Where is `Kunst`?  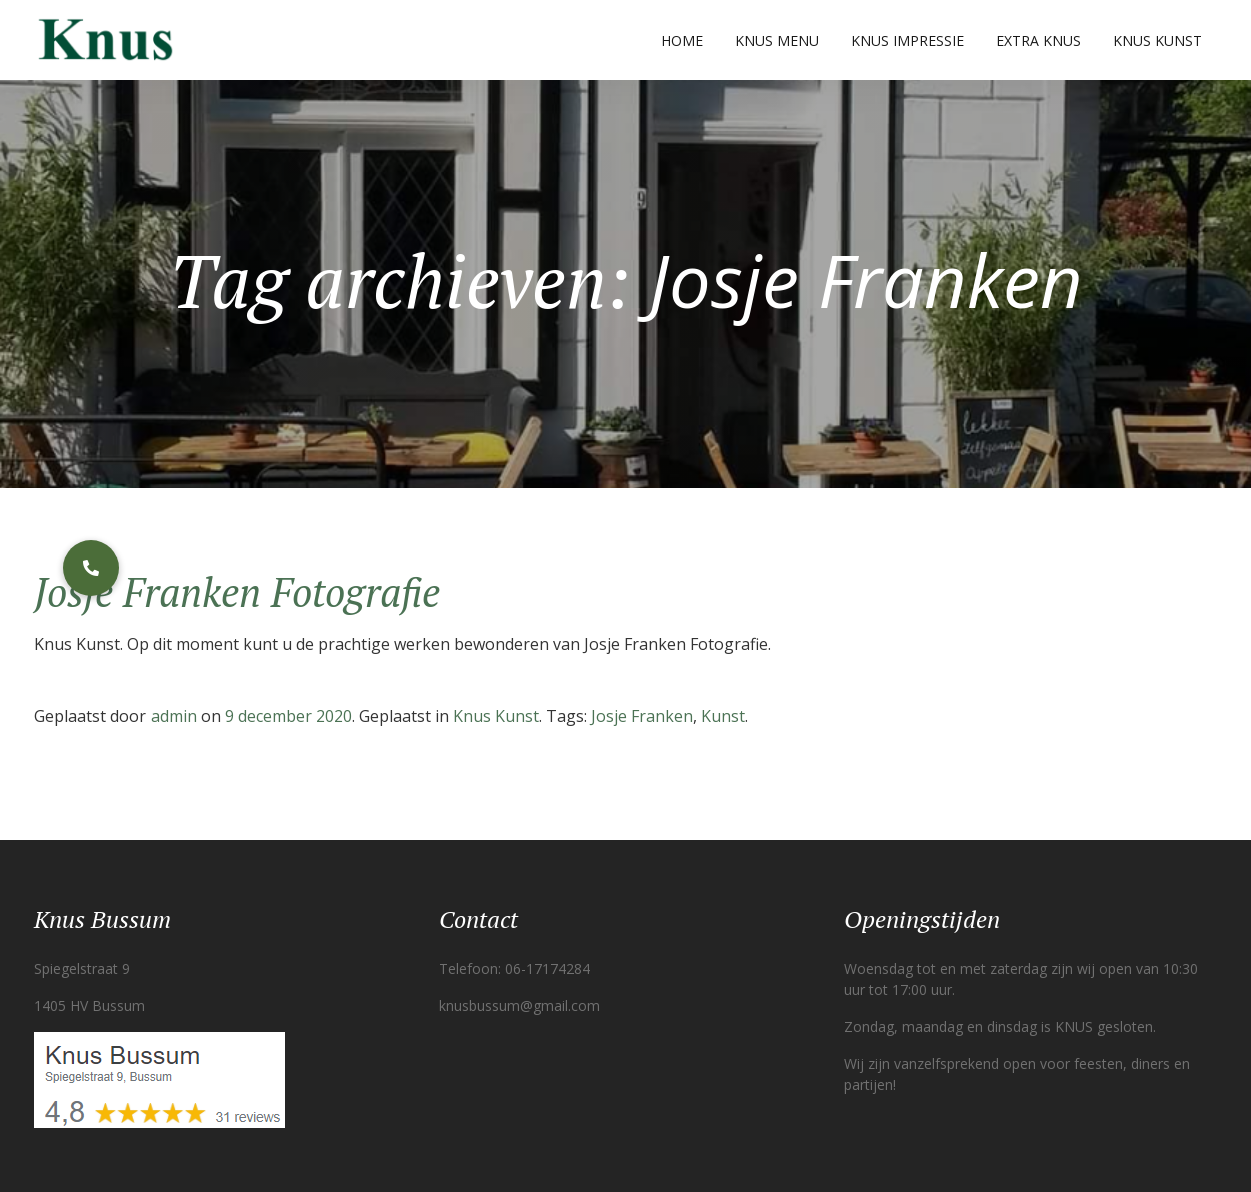 Kunst is located at coordinates (723, 716).